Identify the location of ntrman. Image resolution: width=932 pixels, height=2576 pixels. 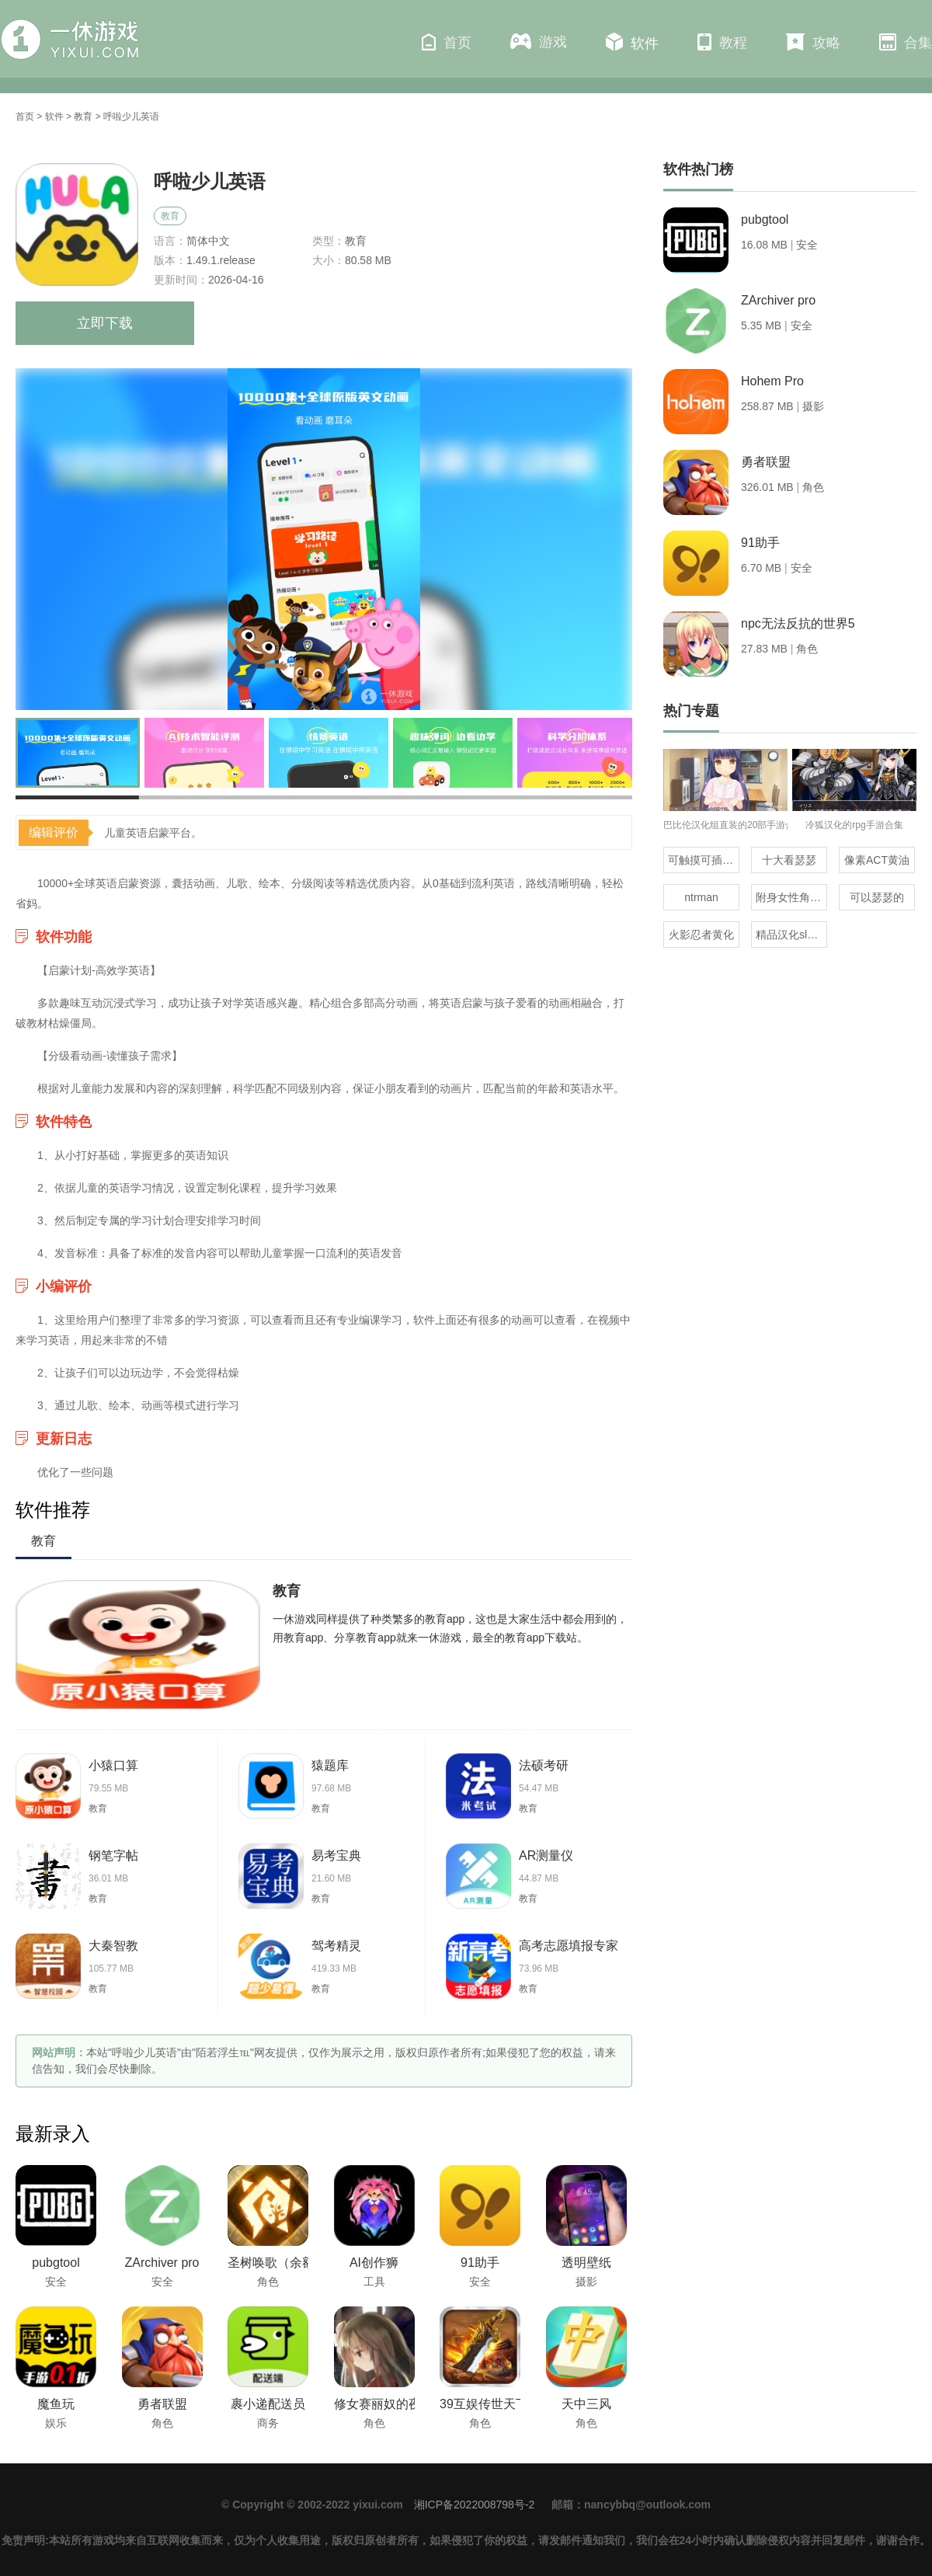
(701, 897).